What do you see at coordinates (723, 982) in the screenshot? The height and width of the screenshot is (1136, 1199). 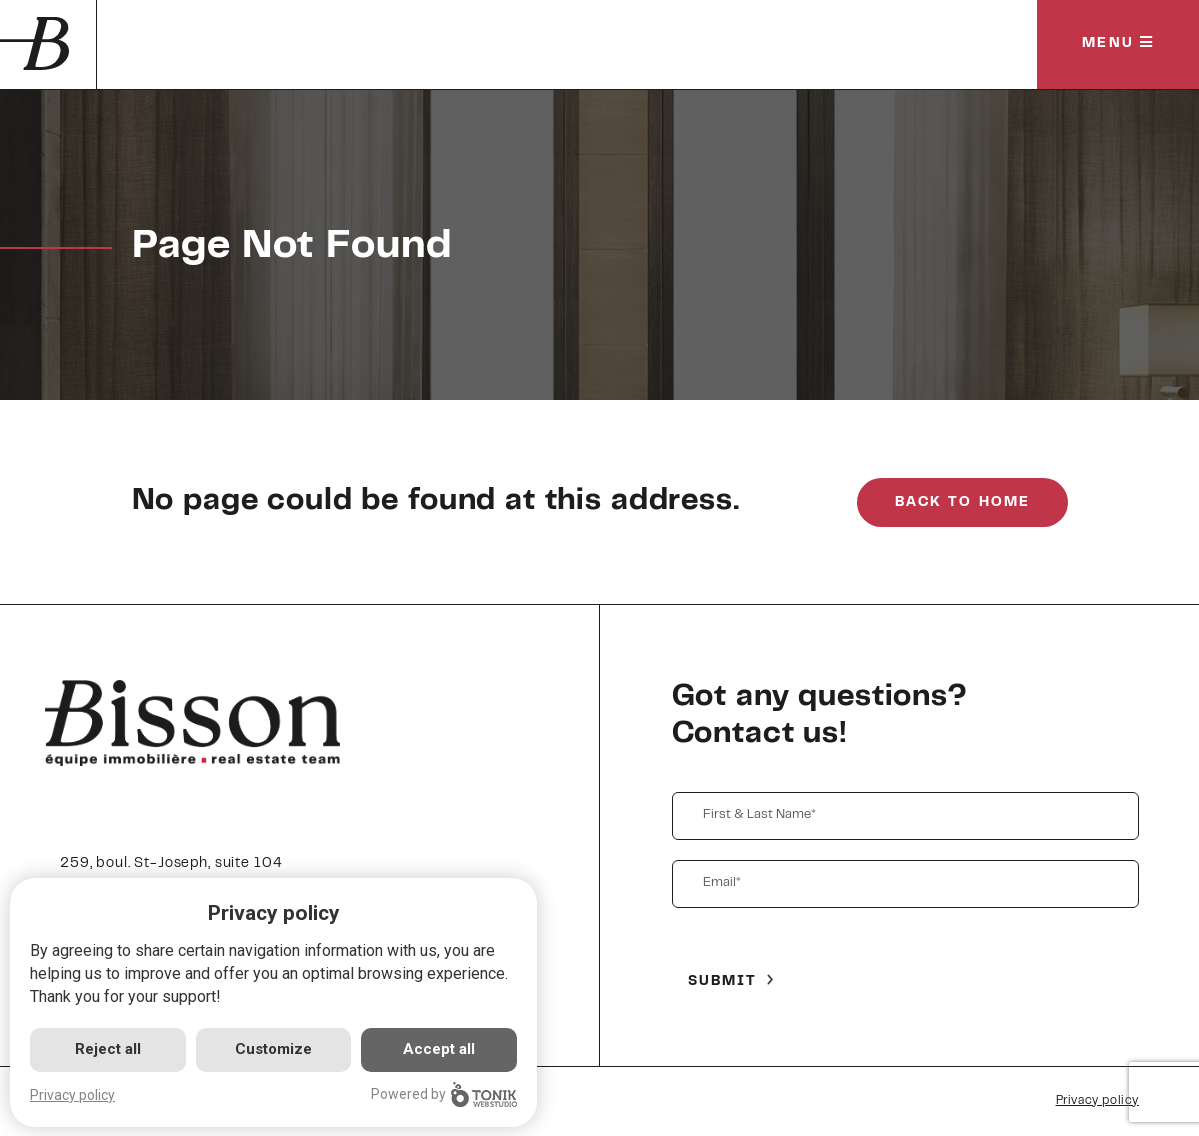 I see `Submit` at bounding box center [723, 982].